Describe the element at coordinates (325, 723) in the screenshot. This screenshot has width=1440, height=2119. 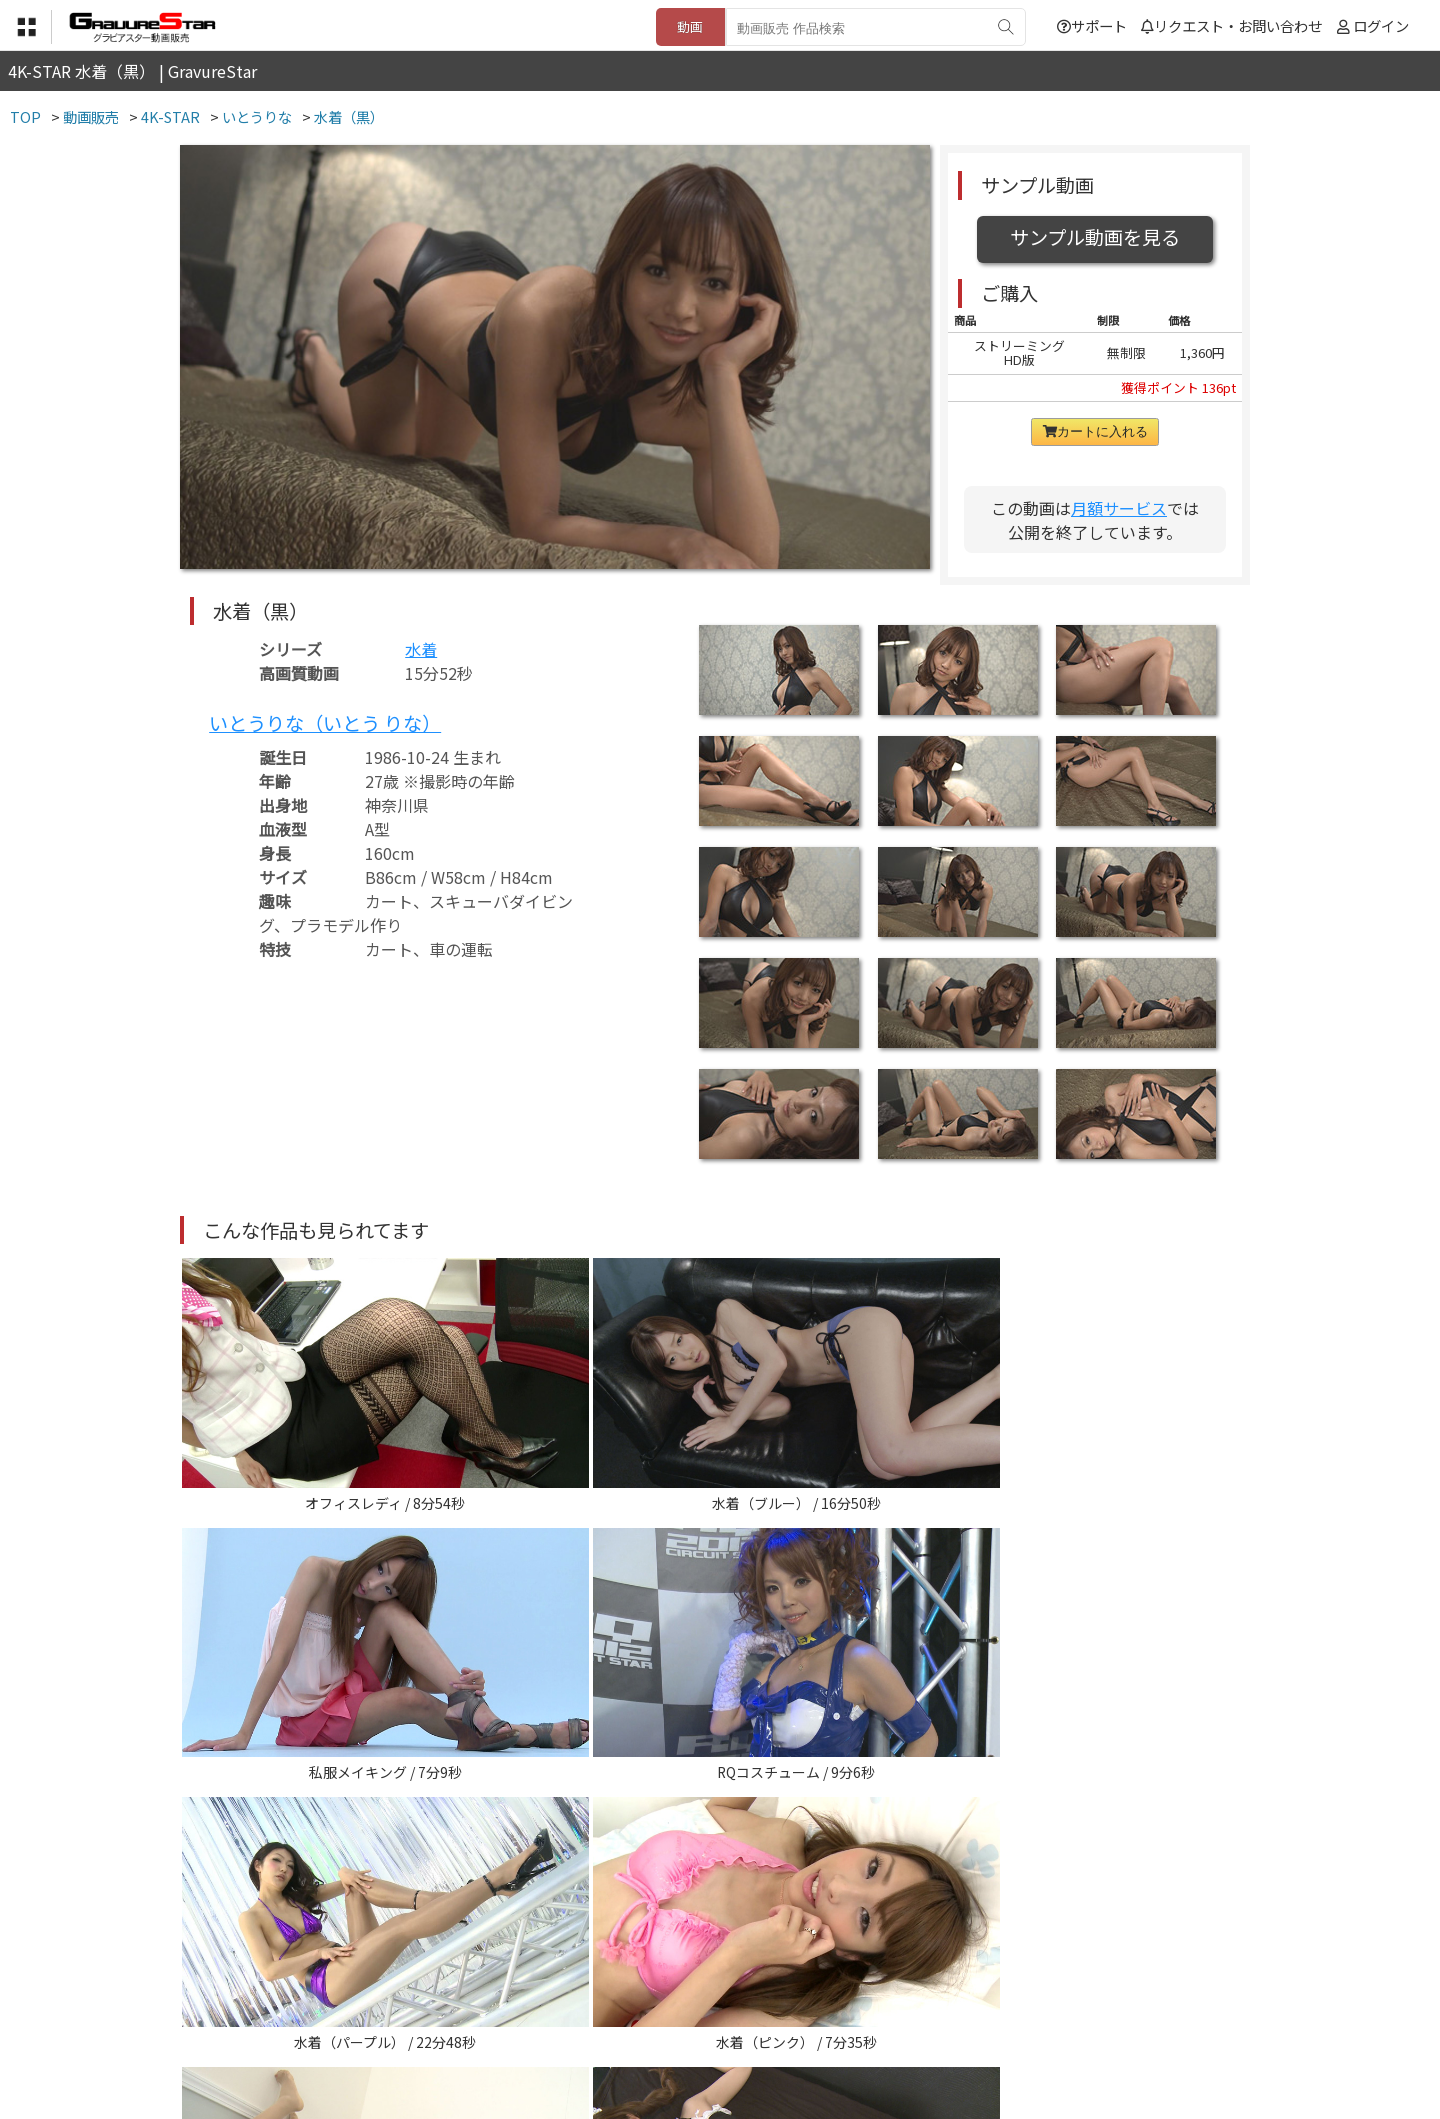
I see `いとうりな（いとう りな）` at that location.